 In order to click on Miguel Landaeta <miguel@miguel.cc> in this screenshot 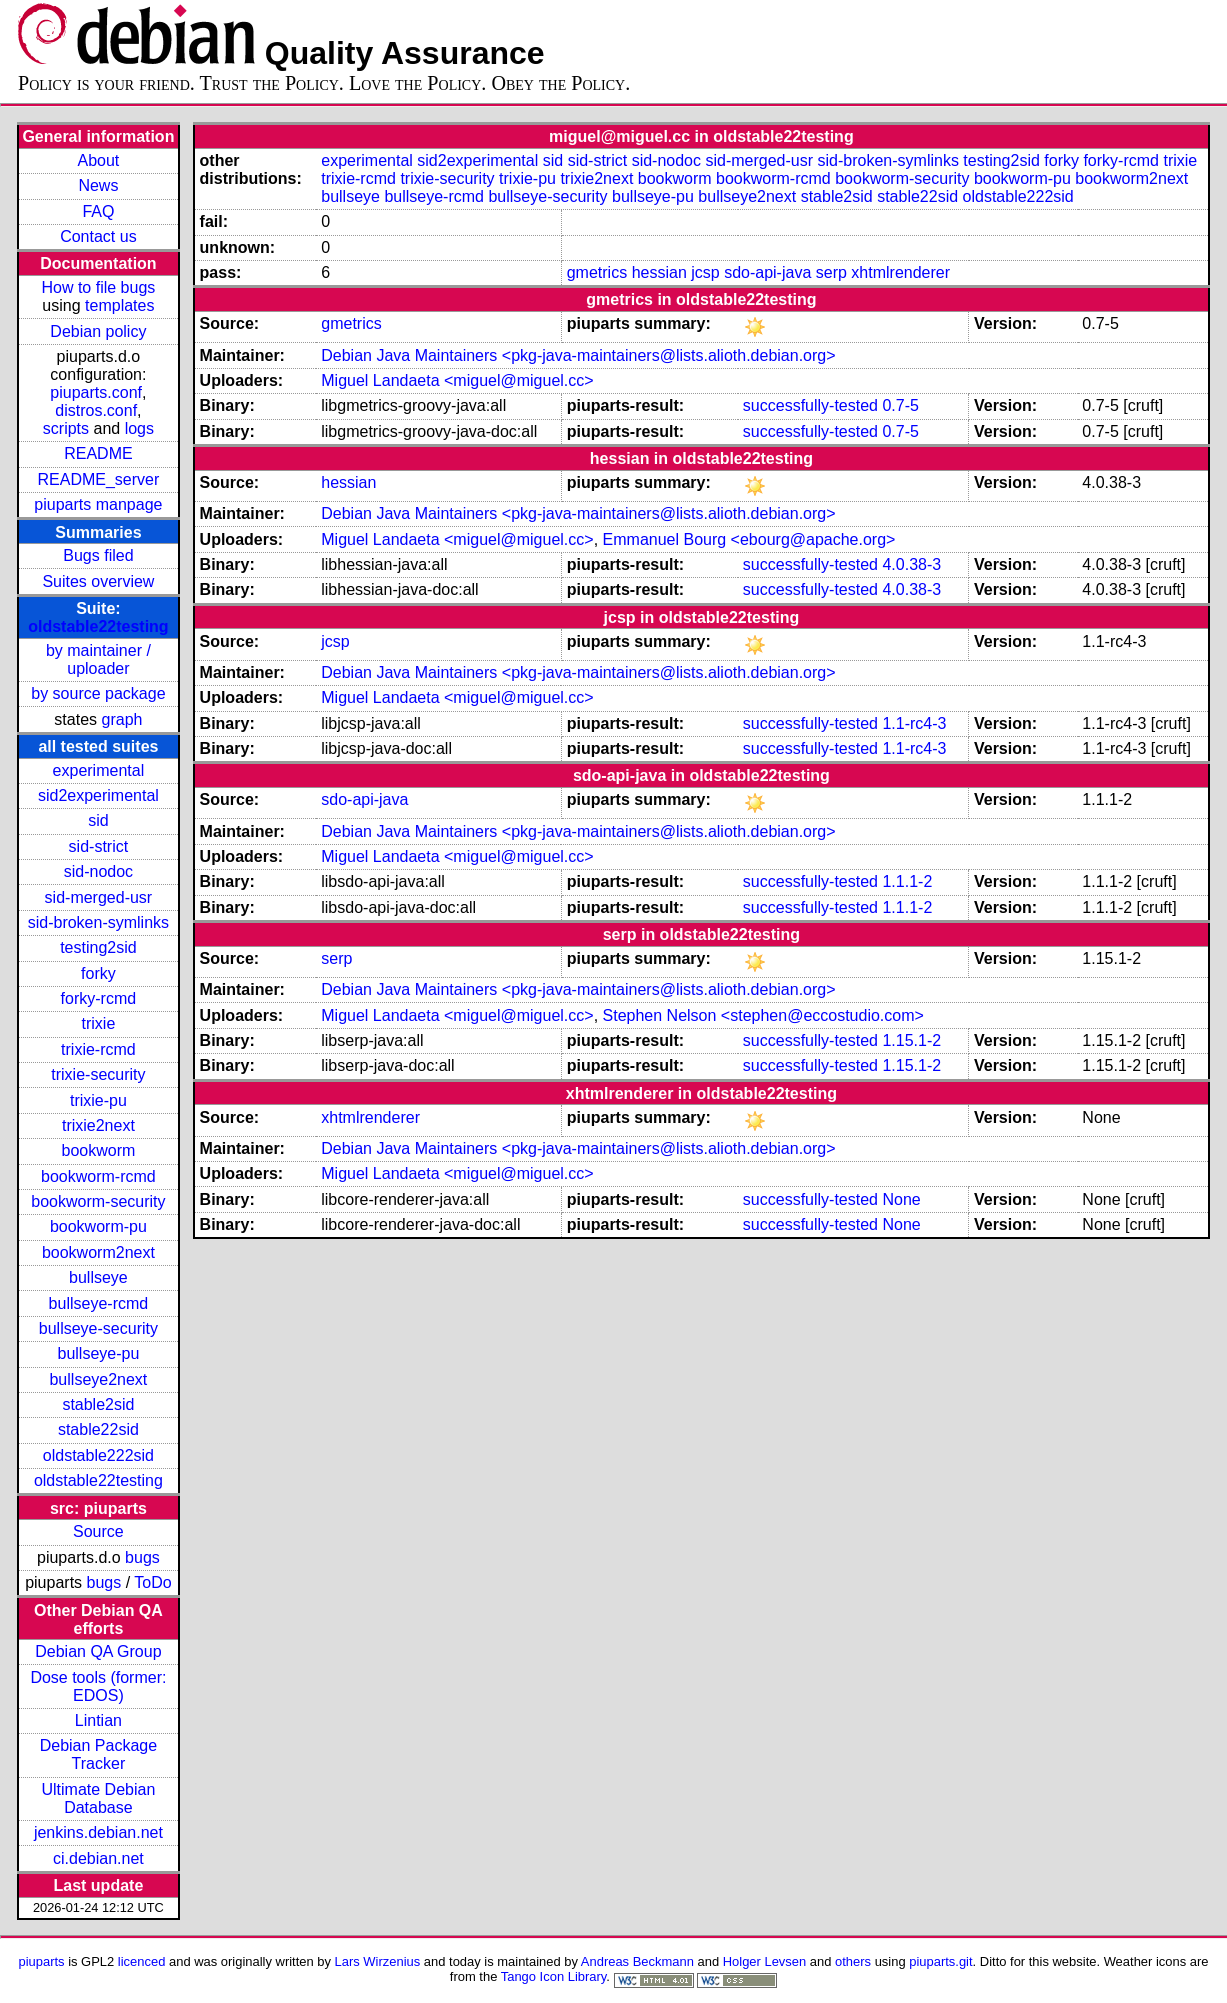, I will do `click(457, 380)`.